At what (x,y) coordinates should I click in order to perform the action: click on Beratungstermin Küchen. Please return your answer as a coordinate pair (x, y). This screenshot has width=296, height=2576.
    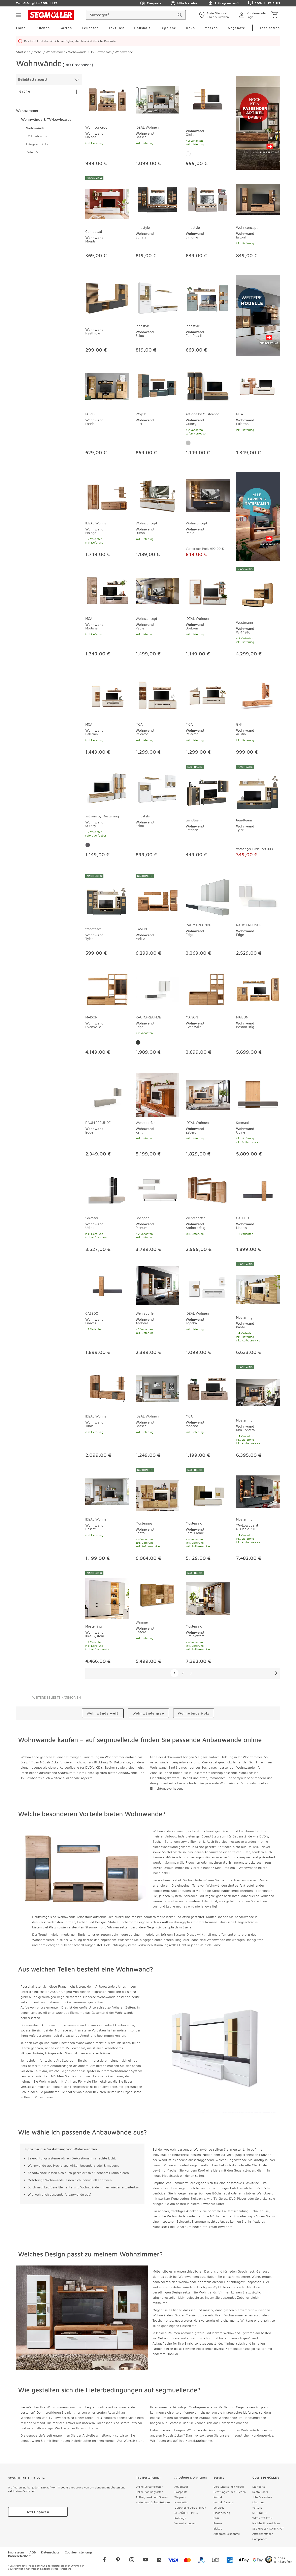
    Looking at the image, I should click on (229, 2491).